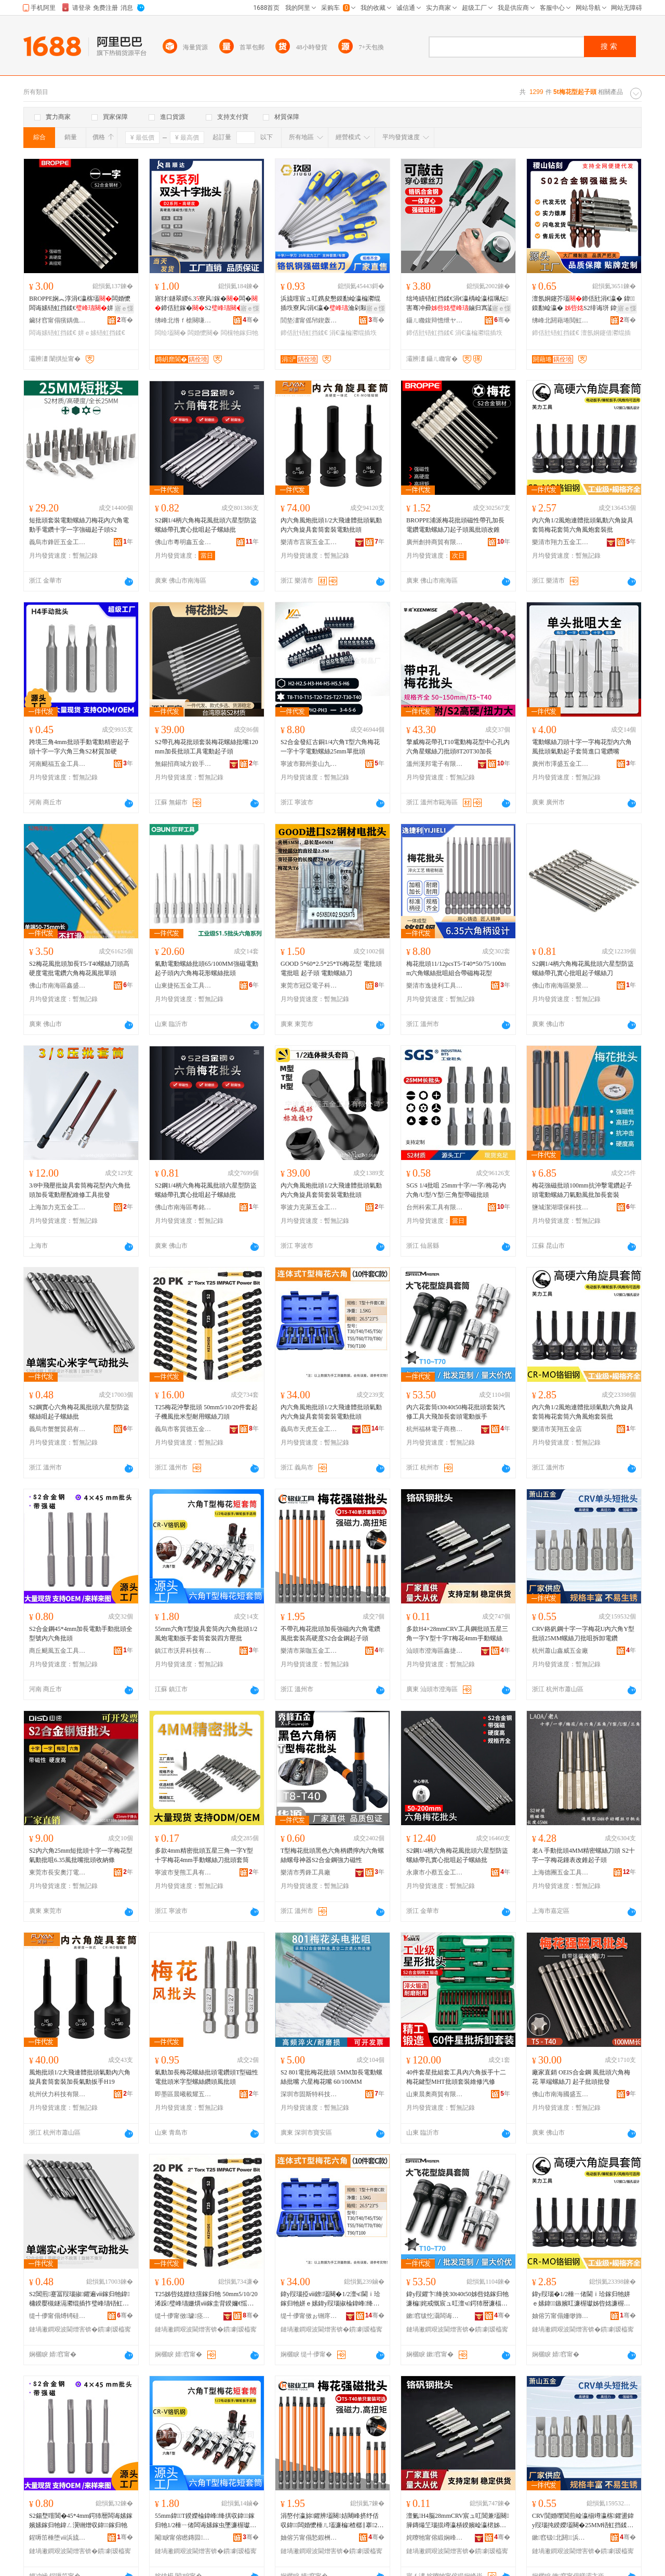 The height and width of the screenshot is (2576, 665). What do you see at coordinates (183, 2094) in the screenshot?
I see `即墨區晨曦載耀五金產品批發部` at bounding box center [183, 2094].